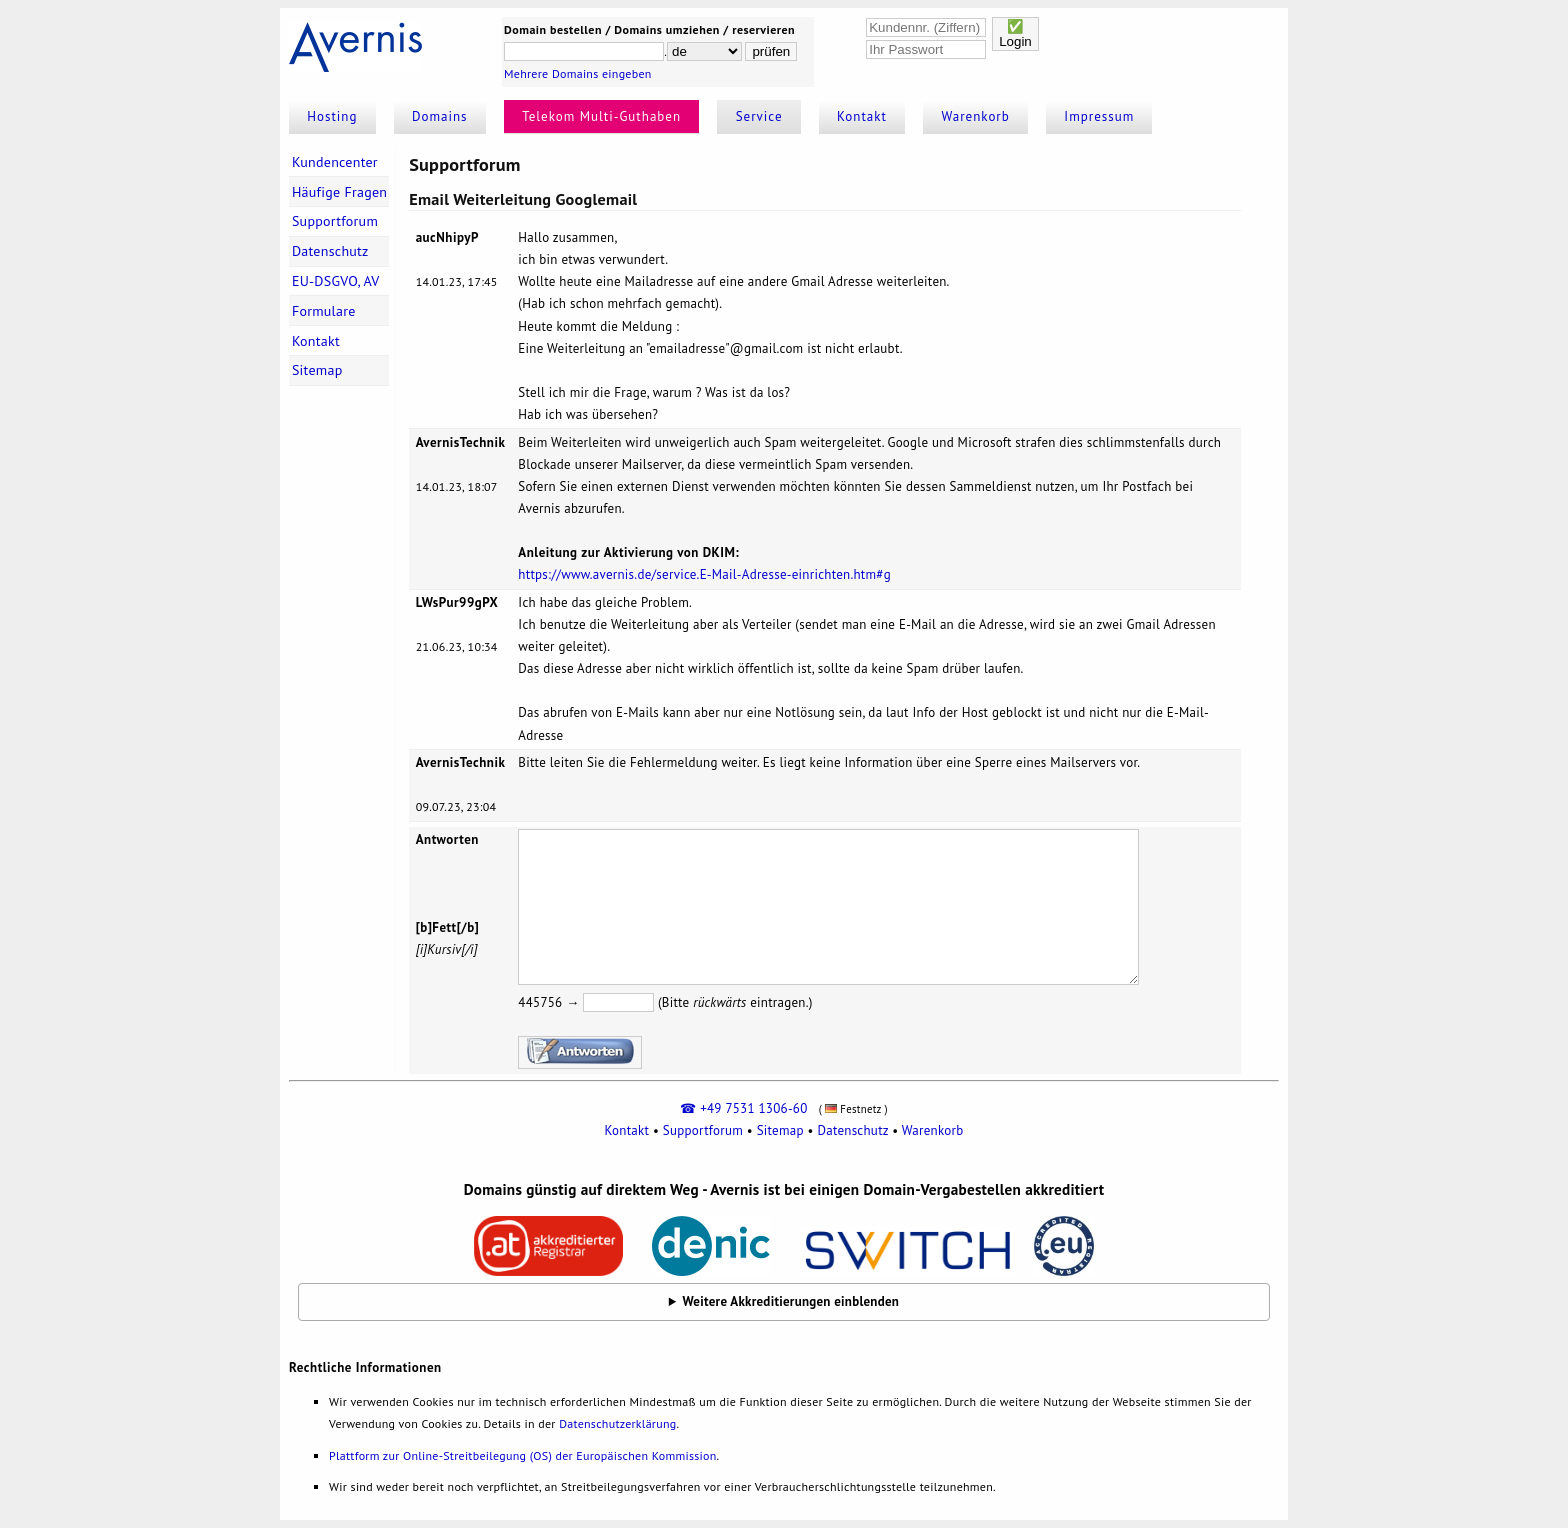 The width and height of the screenshot is (1568, 1528). I want to click on Hosting, so click(332, 116).